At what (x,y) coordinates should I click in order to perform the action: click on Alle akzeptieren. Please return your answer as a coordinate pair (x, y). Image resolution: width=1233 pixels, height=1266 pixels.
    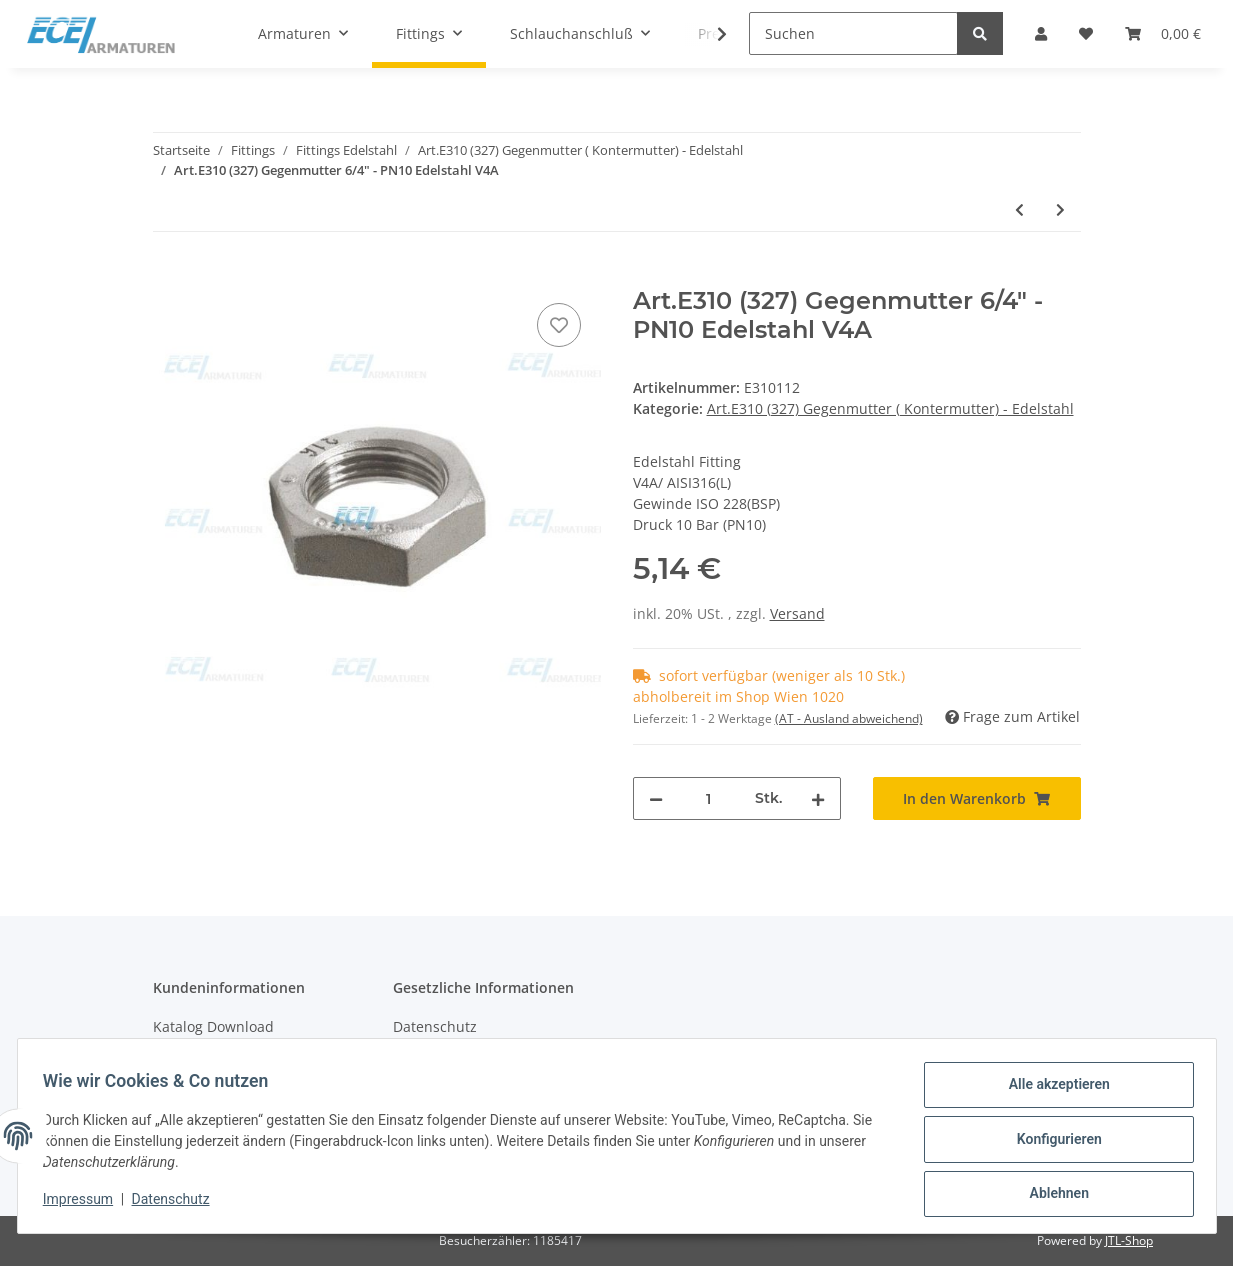
    Looking at the image, I should click on (1052, 1091).